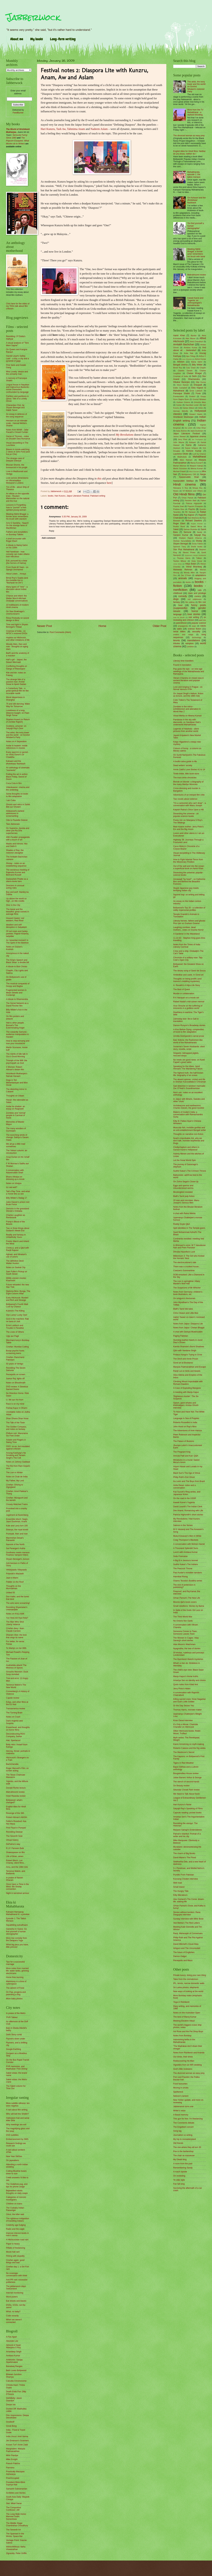 The image size is (212, 2576). What do you see at coordinates (184, 1498) in the screenshot?
I see `On the road in the USSR` at bounding box center [184, 1498].